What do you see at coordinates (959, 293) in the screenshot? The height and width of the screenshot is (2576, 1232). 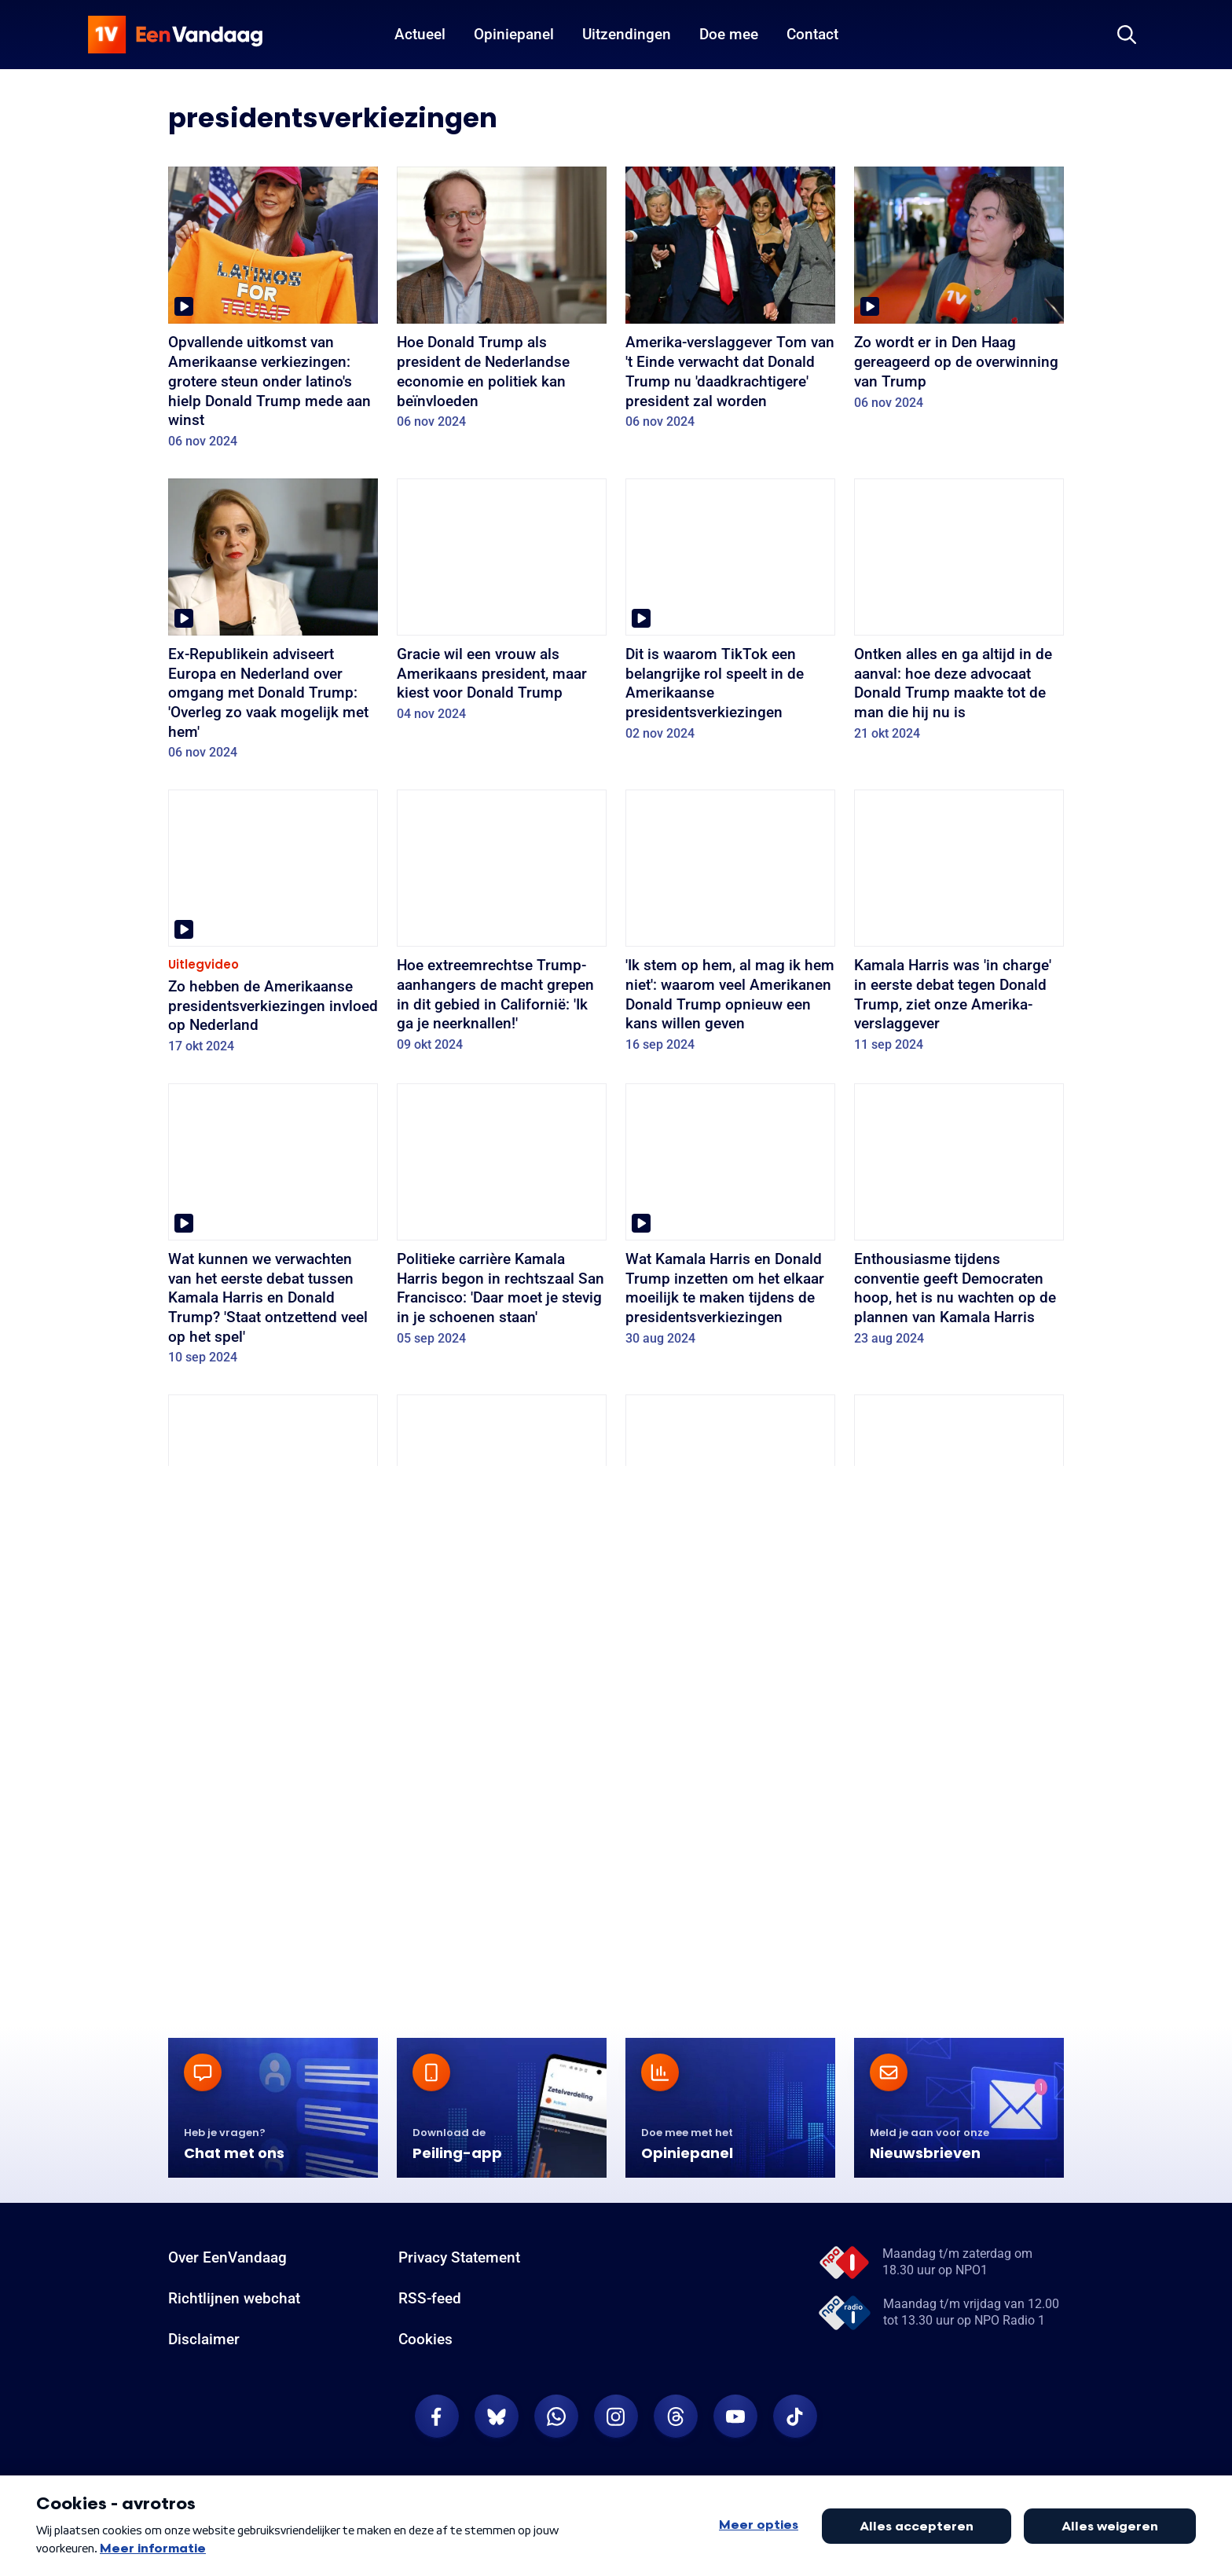 I see `[Zo wordt er in Den Haag gereageerd op de overwinning van Trump]` at bounding box center [959, 293].